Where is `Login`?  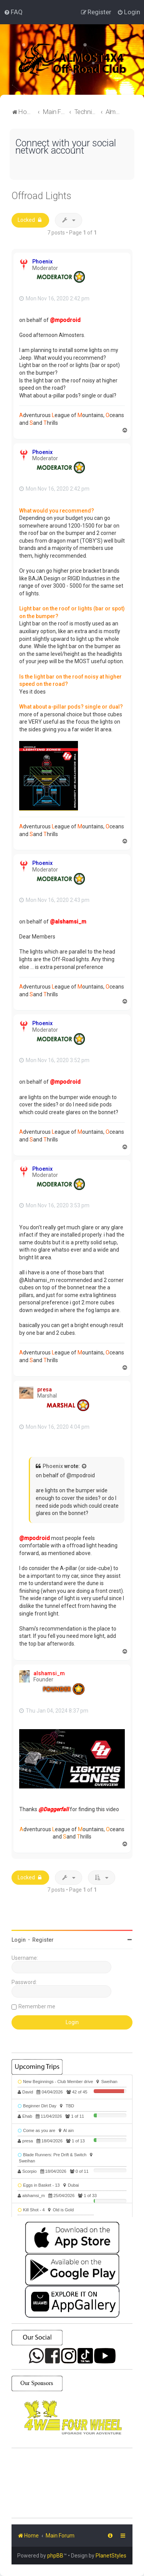 Login is located at coordinates (19, 1940).